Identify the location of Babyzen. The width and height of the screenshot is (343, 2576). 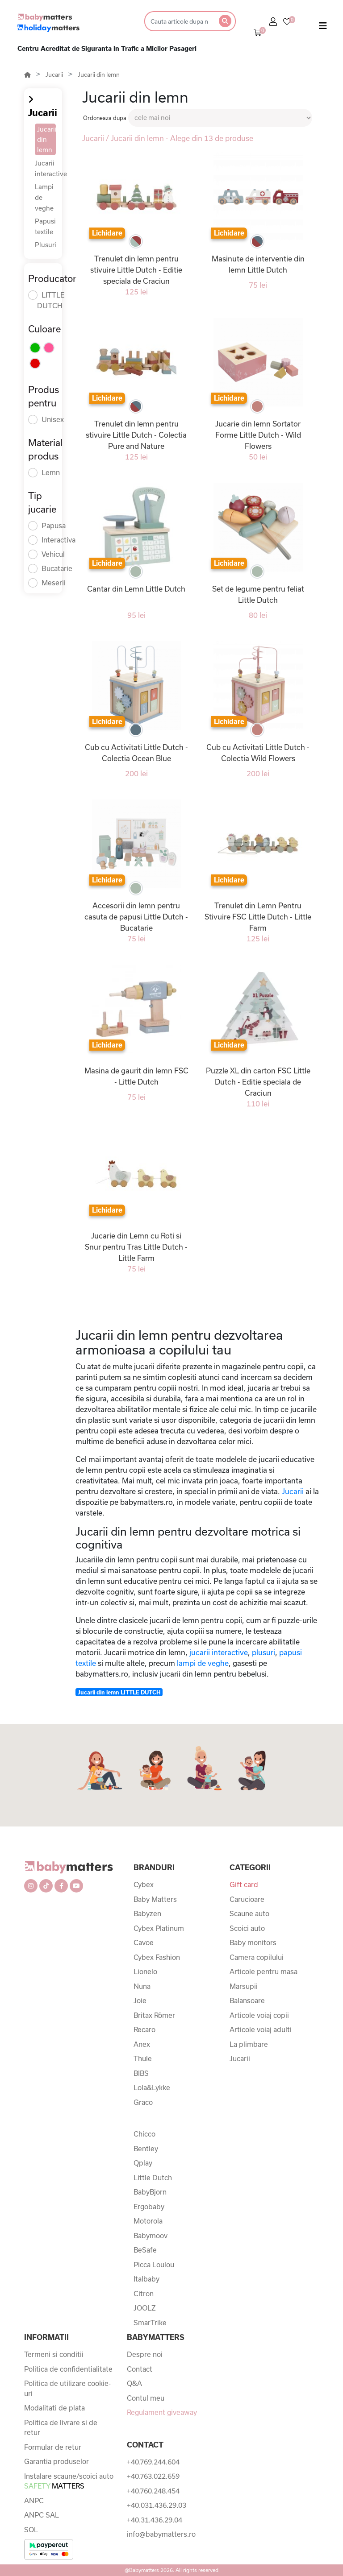
(147, 1913).